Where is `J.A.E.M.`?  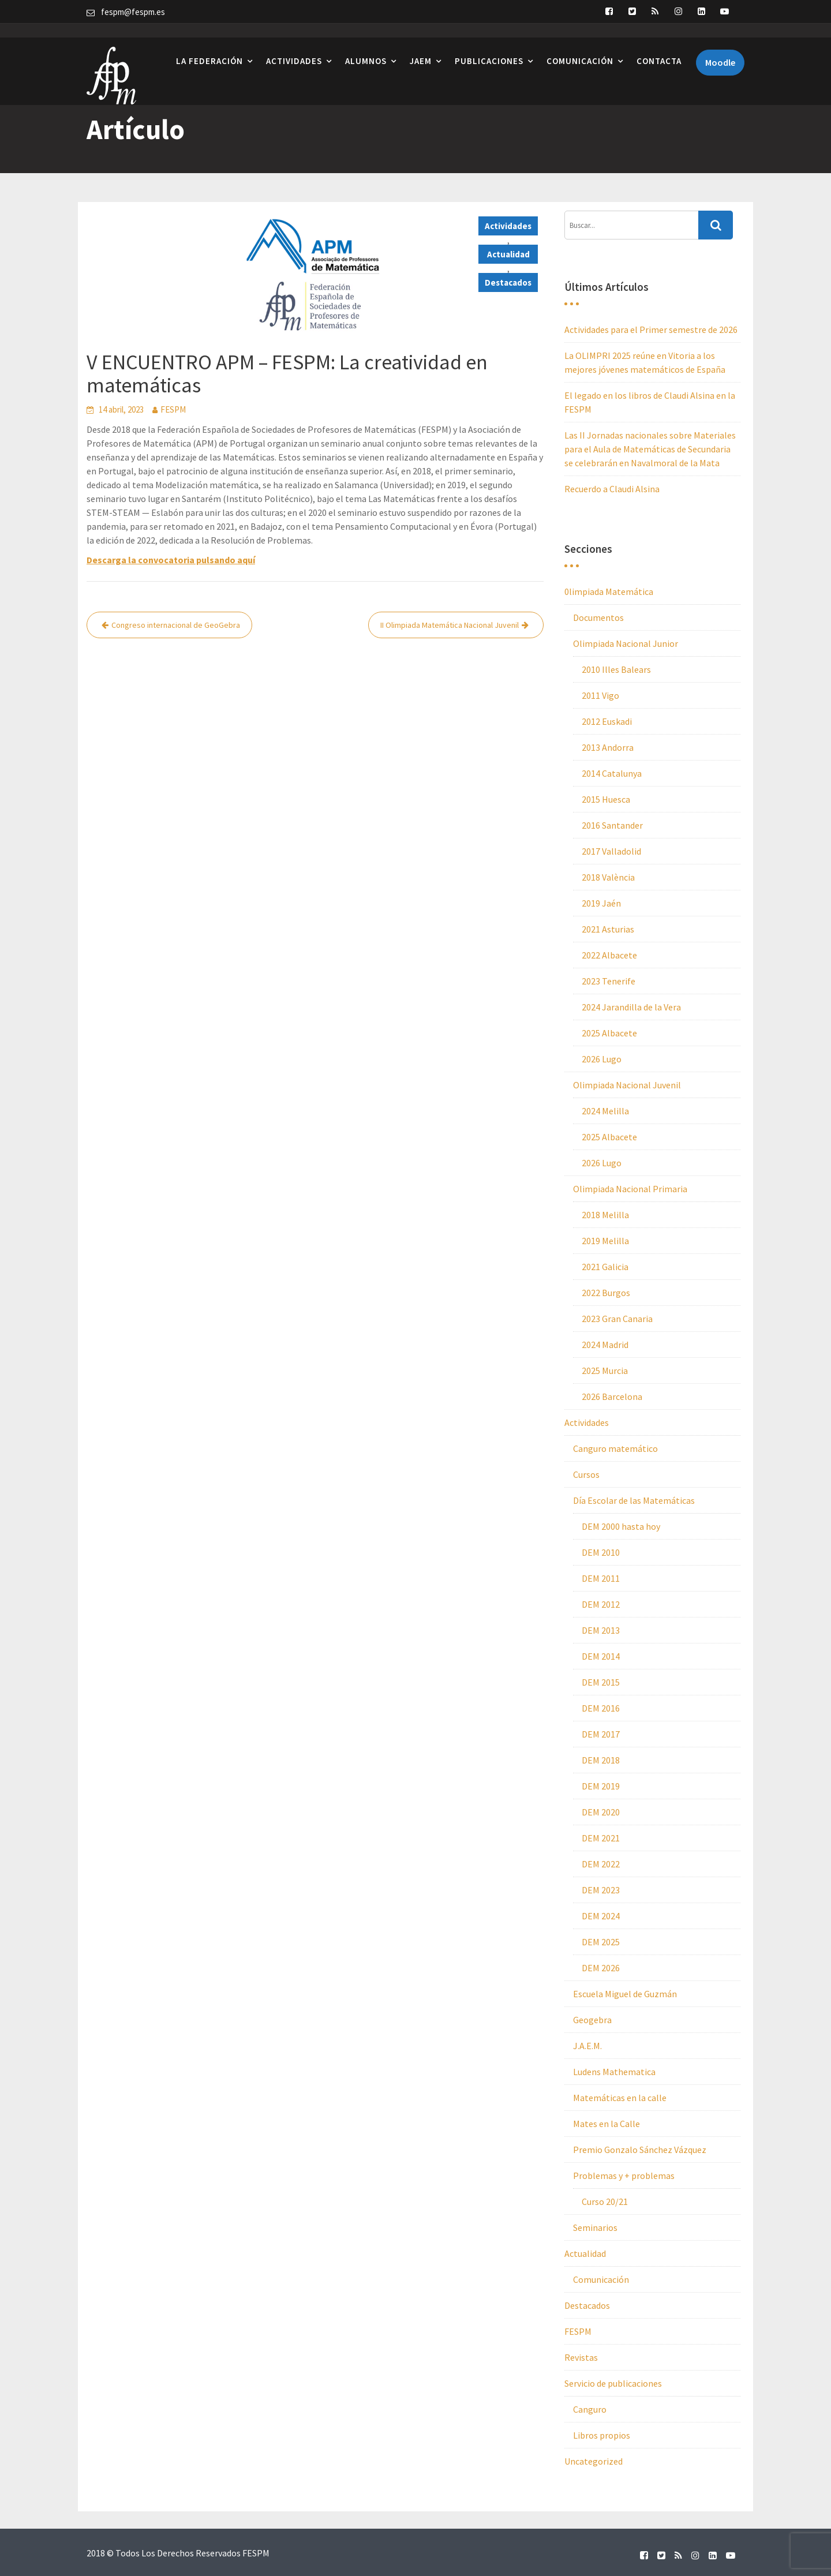 J.A.E.M. is located at coordinates (587, 2045).